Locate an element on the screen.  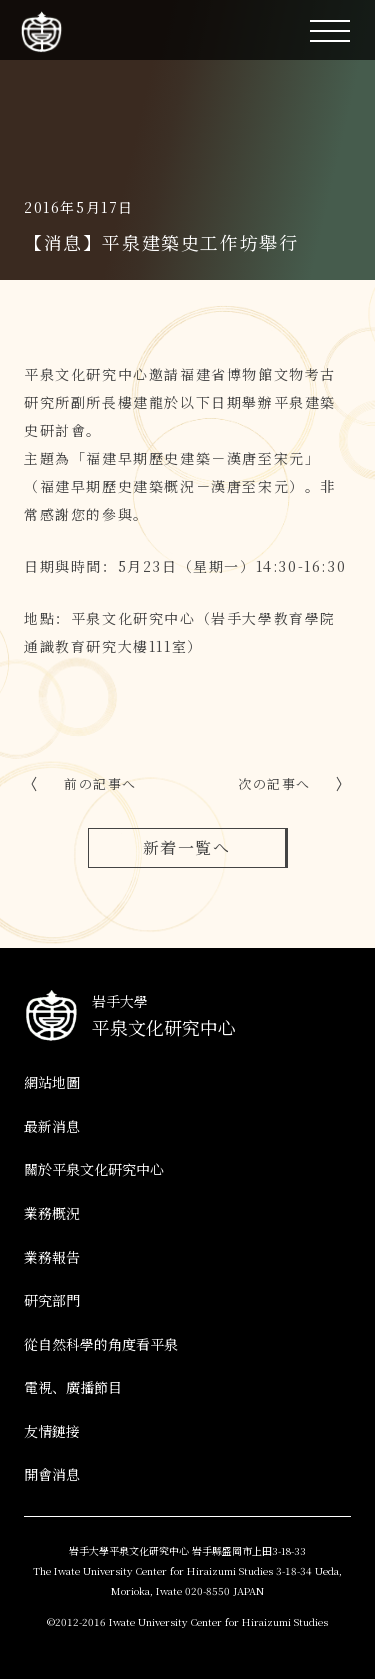
網站地圖 is located at coordinates (52, 1082).